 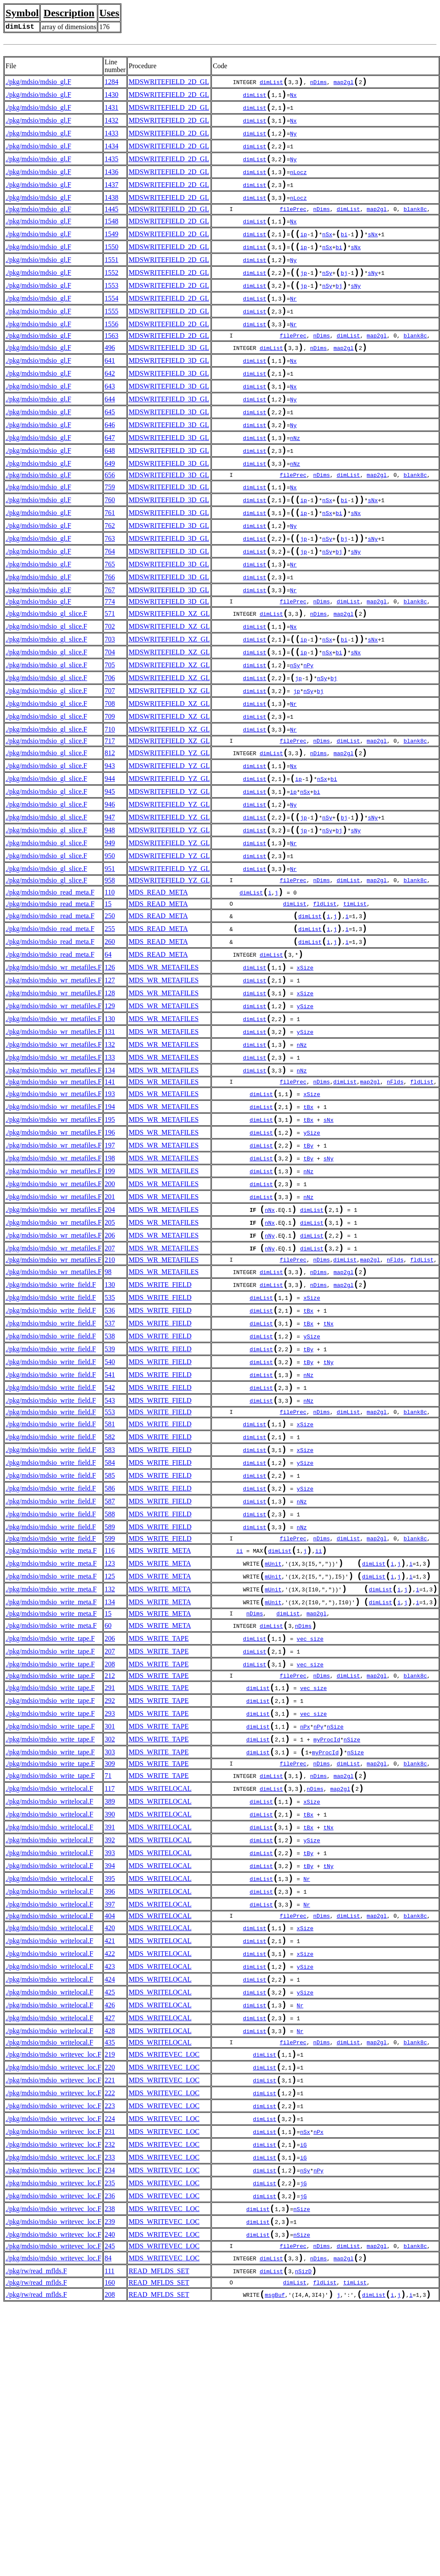 I want to click on map2gl, so click(x=344, y=83).